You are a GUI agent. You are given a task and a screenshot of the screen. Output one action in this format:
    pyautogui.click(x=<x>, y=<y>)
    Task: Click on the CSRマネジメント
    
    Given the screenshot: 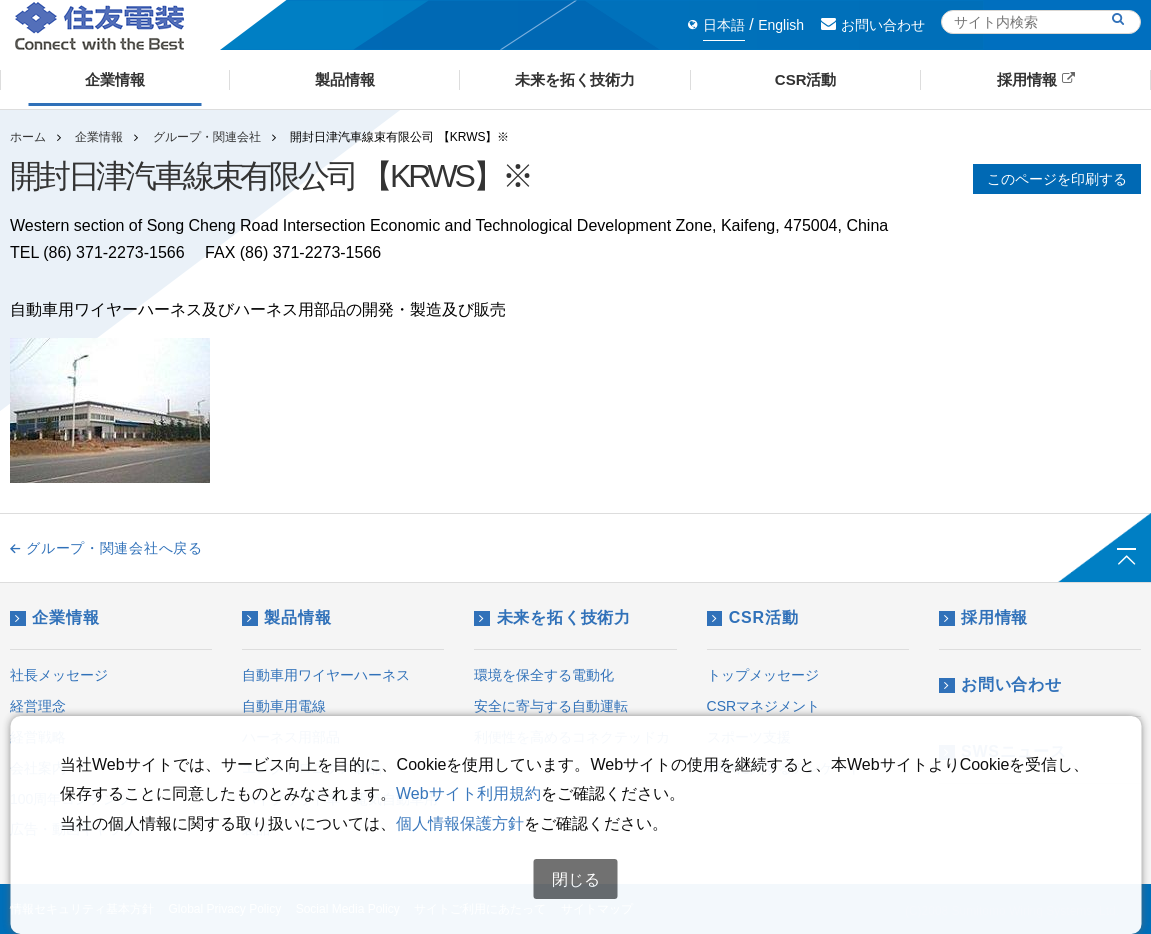 What is the action you would take?
    pyautogui.click(x=764, y=706)
    